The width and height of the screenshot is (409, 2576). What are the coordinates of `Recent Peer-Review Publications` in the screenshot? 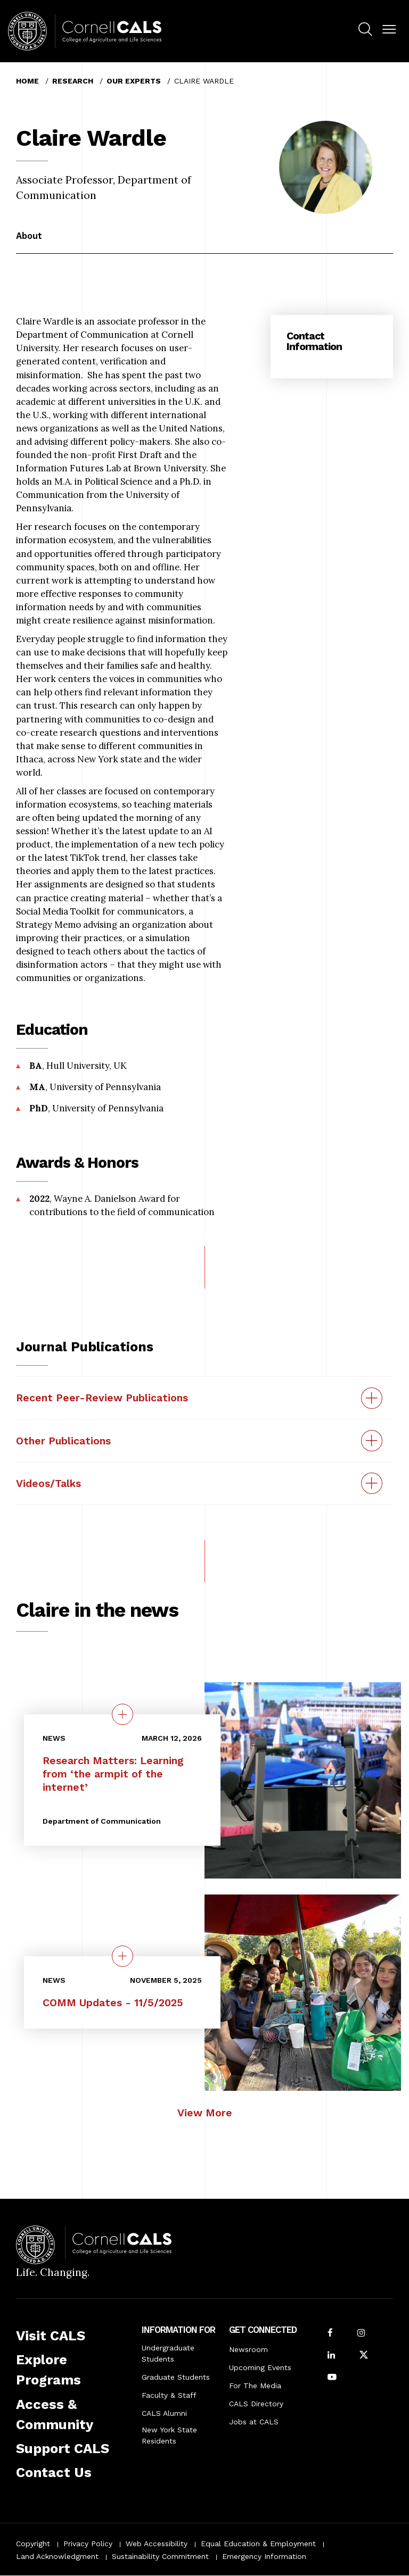 It's located at (102, 1398).